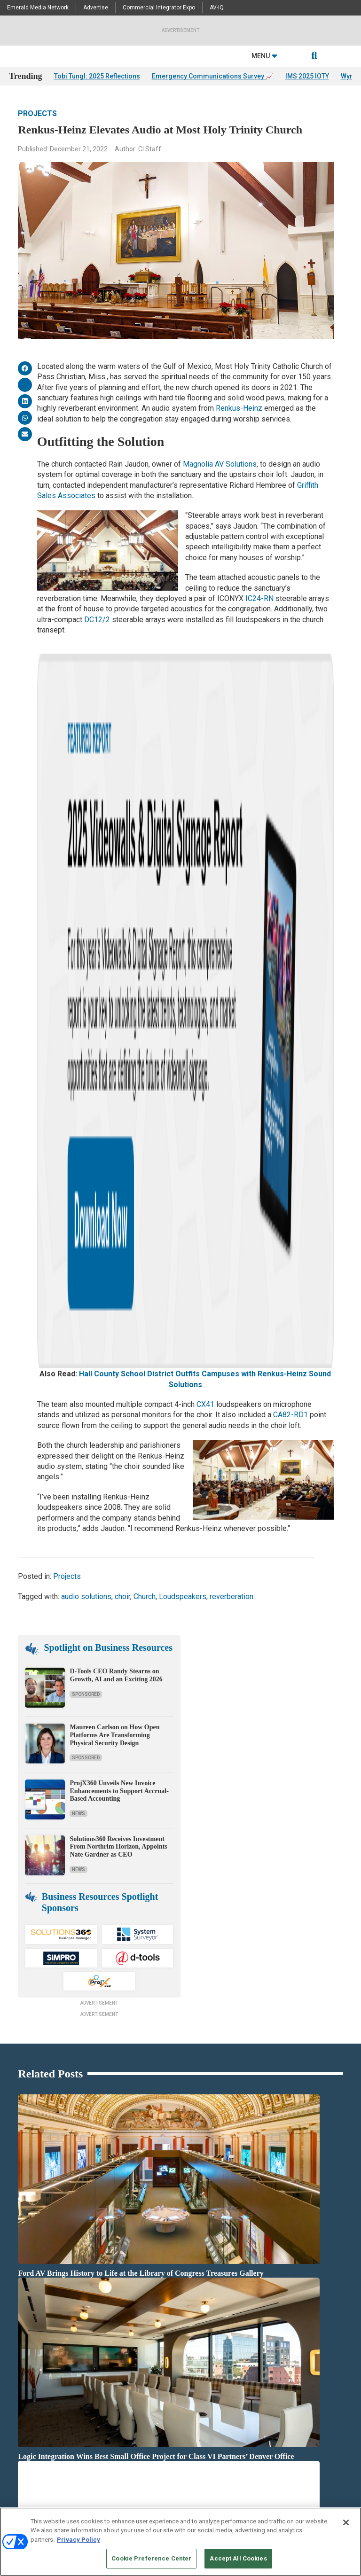 This screenshot has height=2576, width=361. I want to click on Accept All Cookies, so click(238, 2558).